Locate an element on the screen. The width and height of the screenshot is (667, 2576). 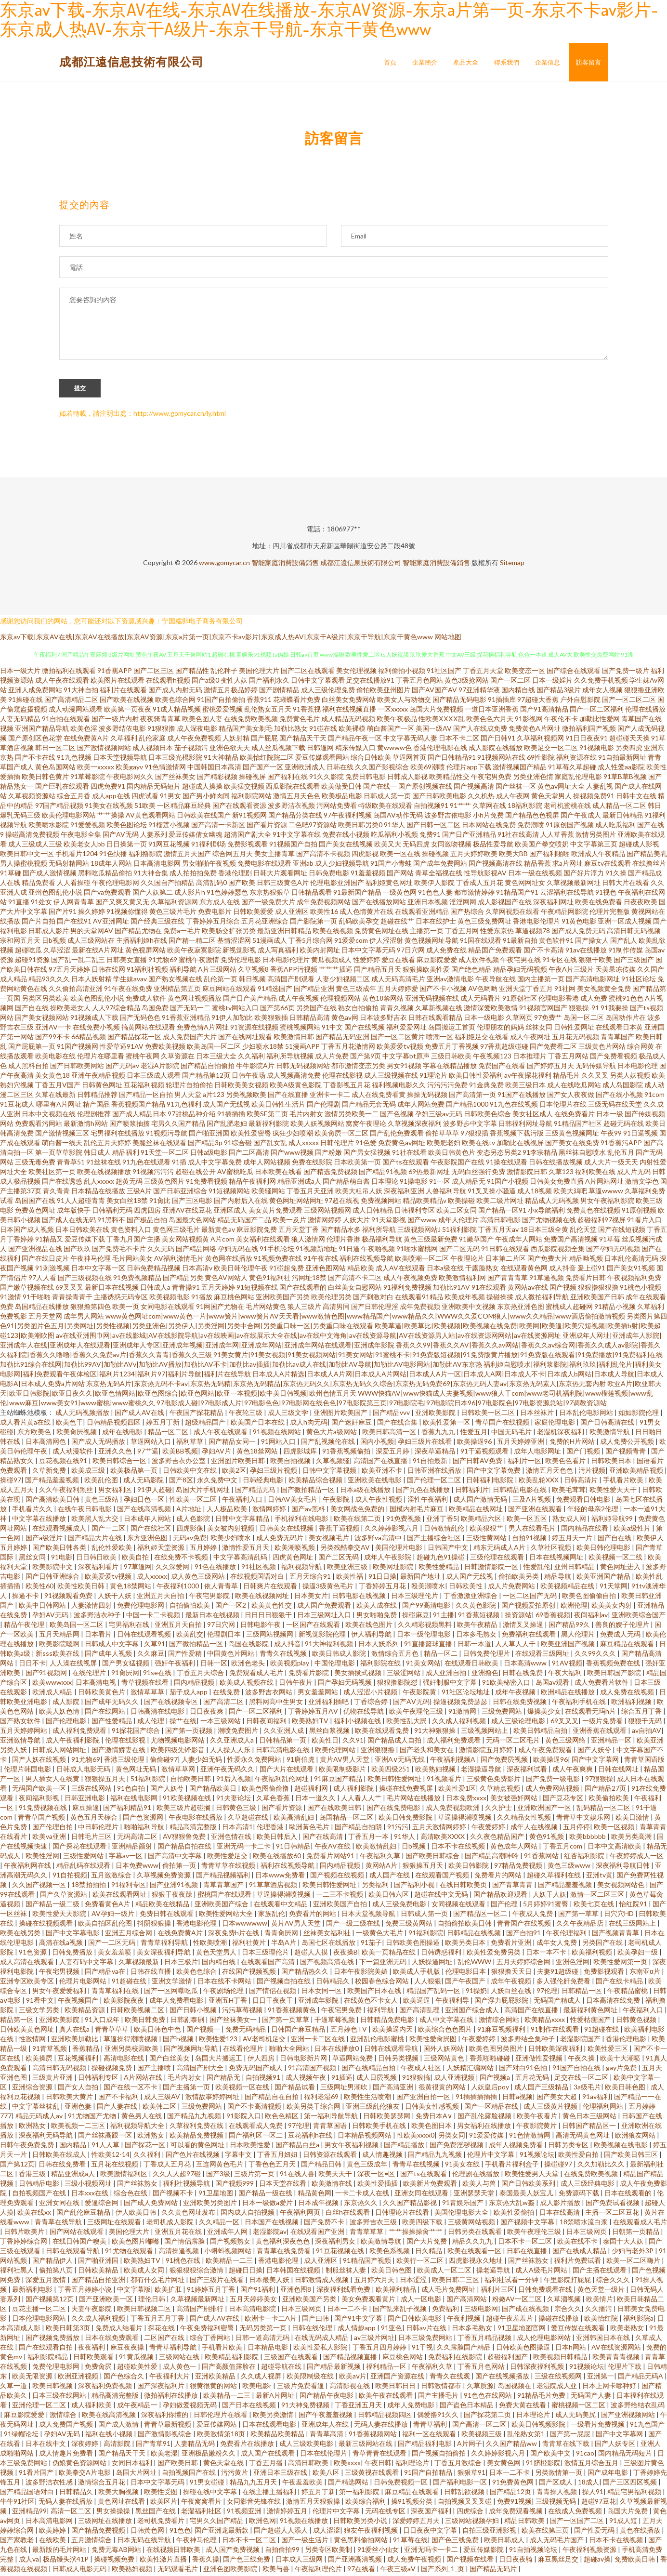
青青草在线视频 is located at coordinates (416, 2166).